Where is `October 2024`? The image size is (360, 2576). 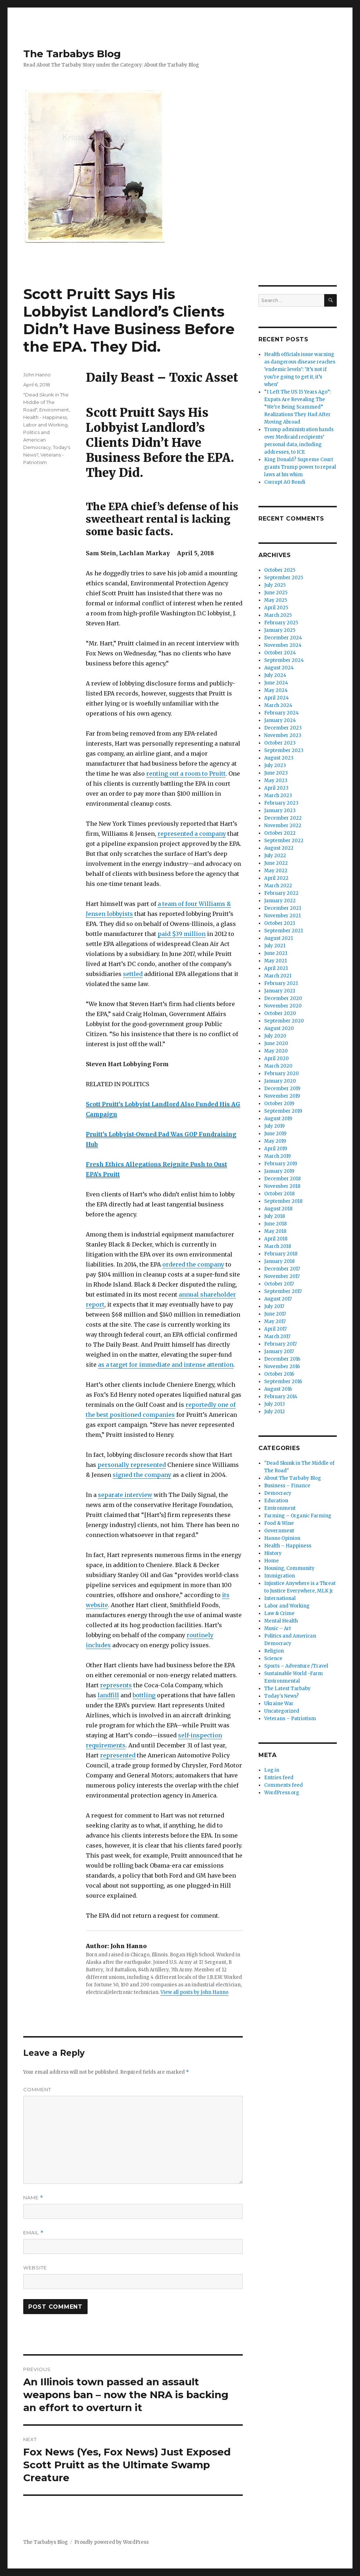
October 2024 is located at coordinates (280, 653).